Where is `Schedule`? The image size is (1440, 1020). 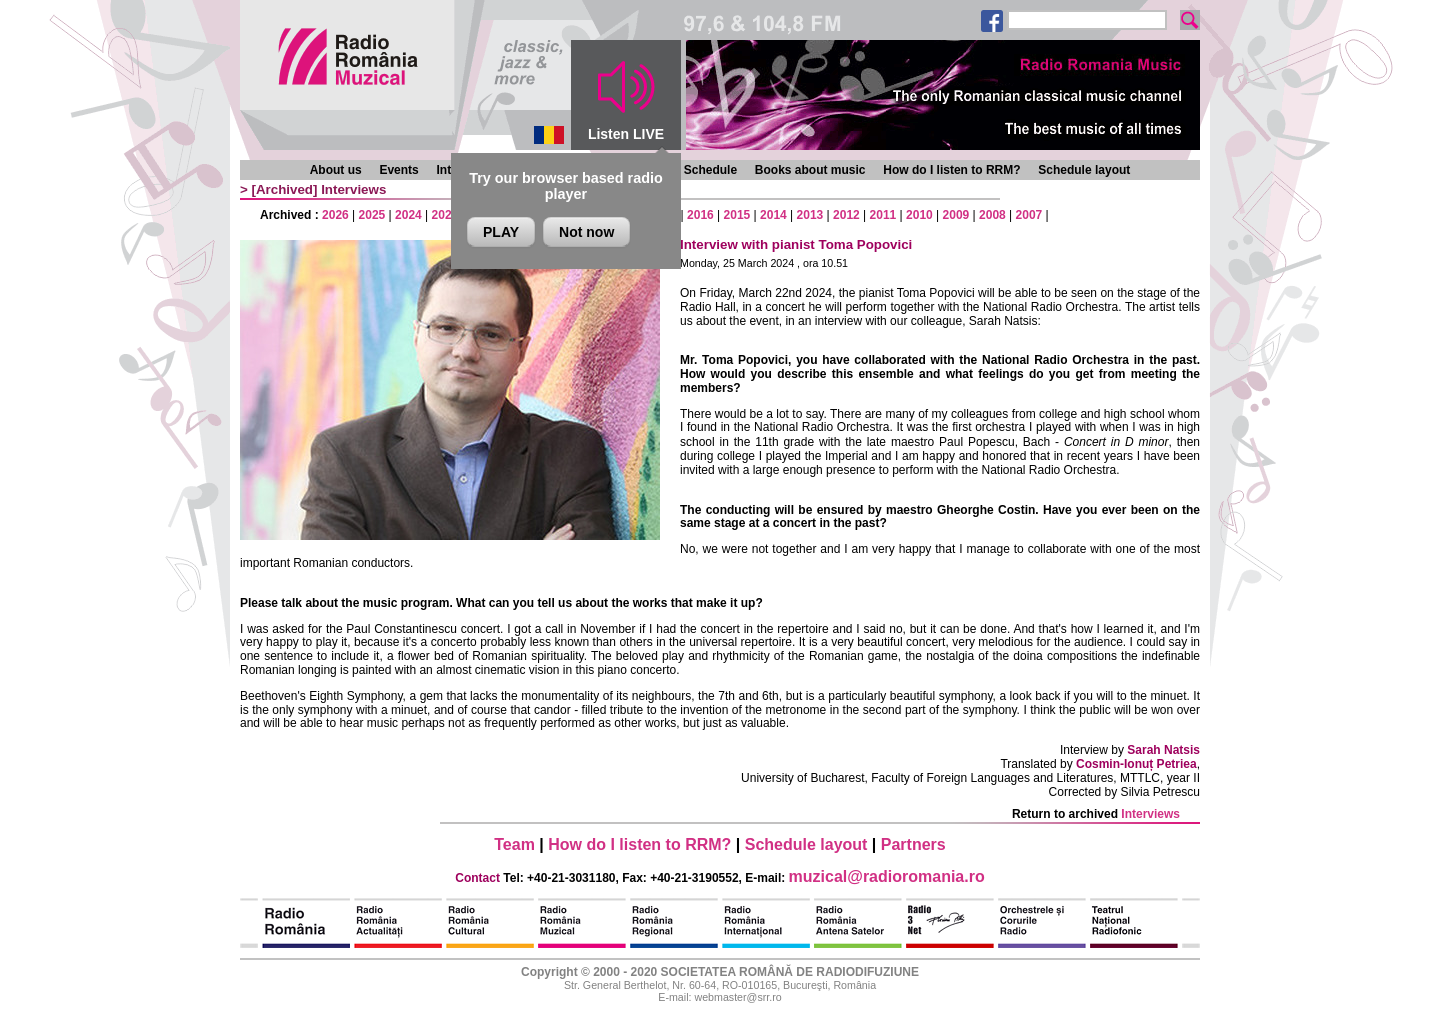 Schedule is located at coordinates (710, 170).